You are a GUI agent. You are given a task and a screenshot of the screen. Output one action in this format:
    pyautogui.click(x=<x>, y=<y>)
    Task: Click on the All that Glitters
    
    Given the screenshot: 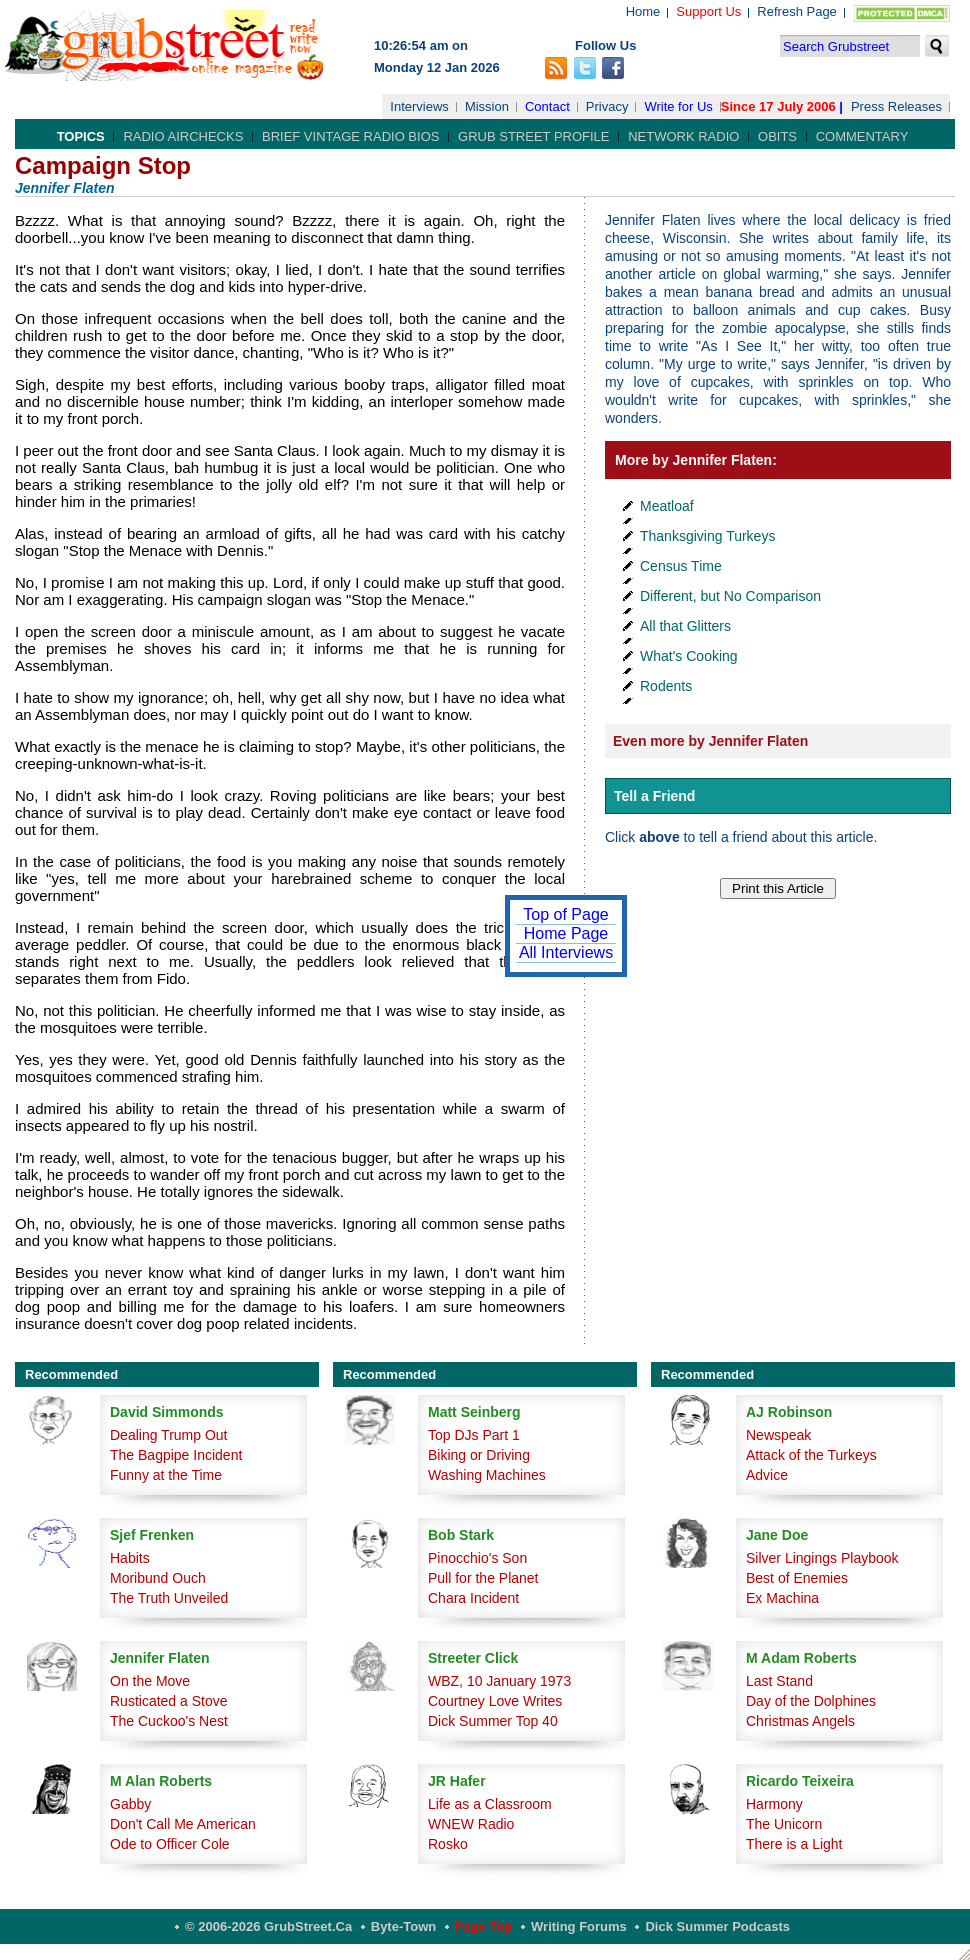 What is the action you would take?
    pyautogui.click(x=685, y=626)
    